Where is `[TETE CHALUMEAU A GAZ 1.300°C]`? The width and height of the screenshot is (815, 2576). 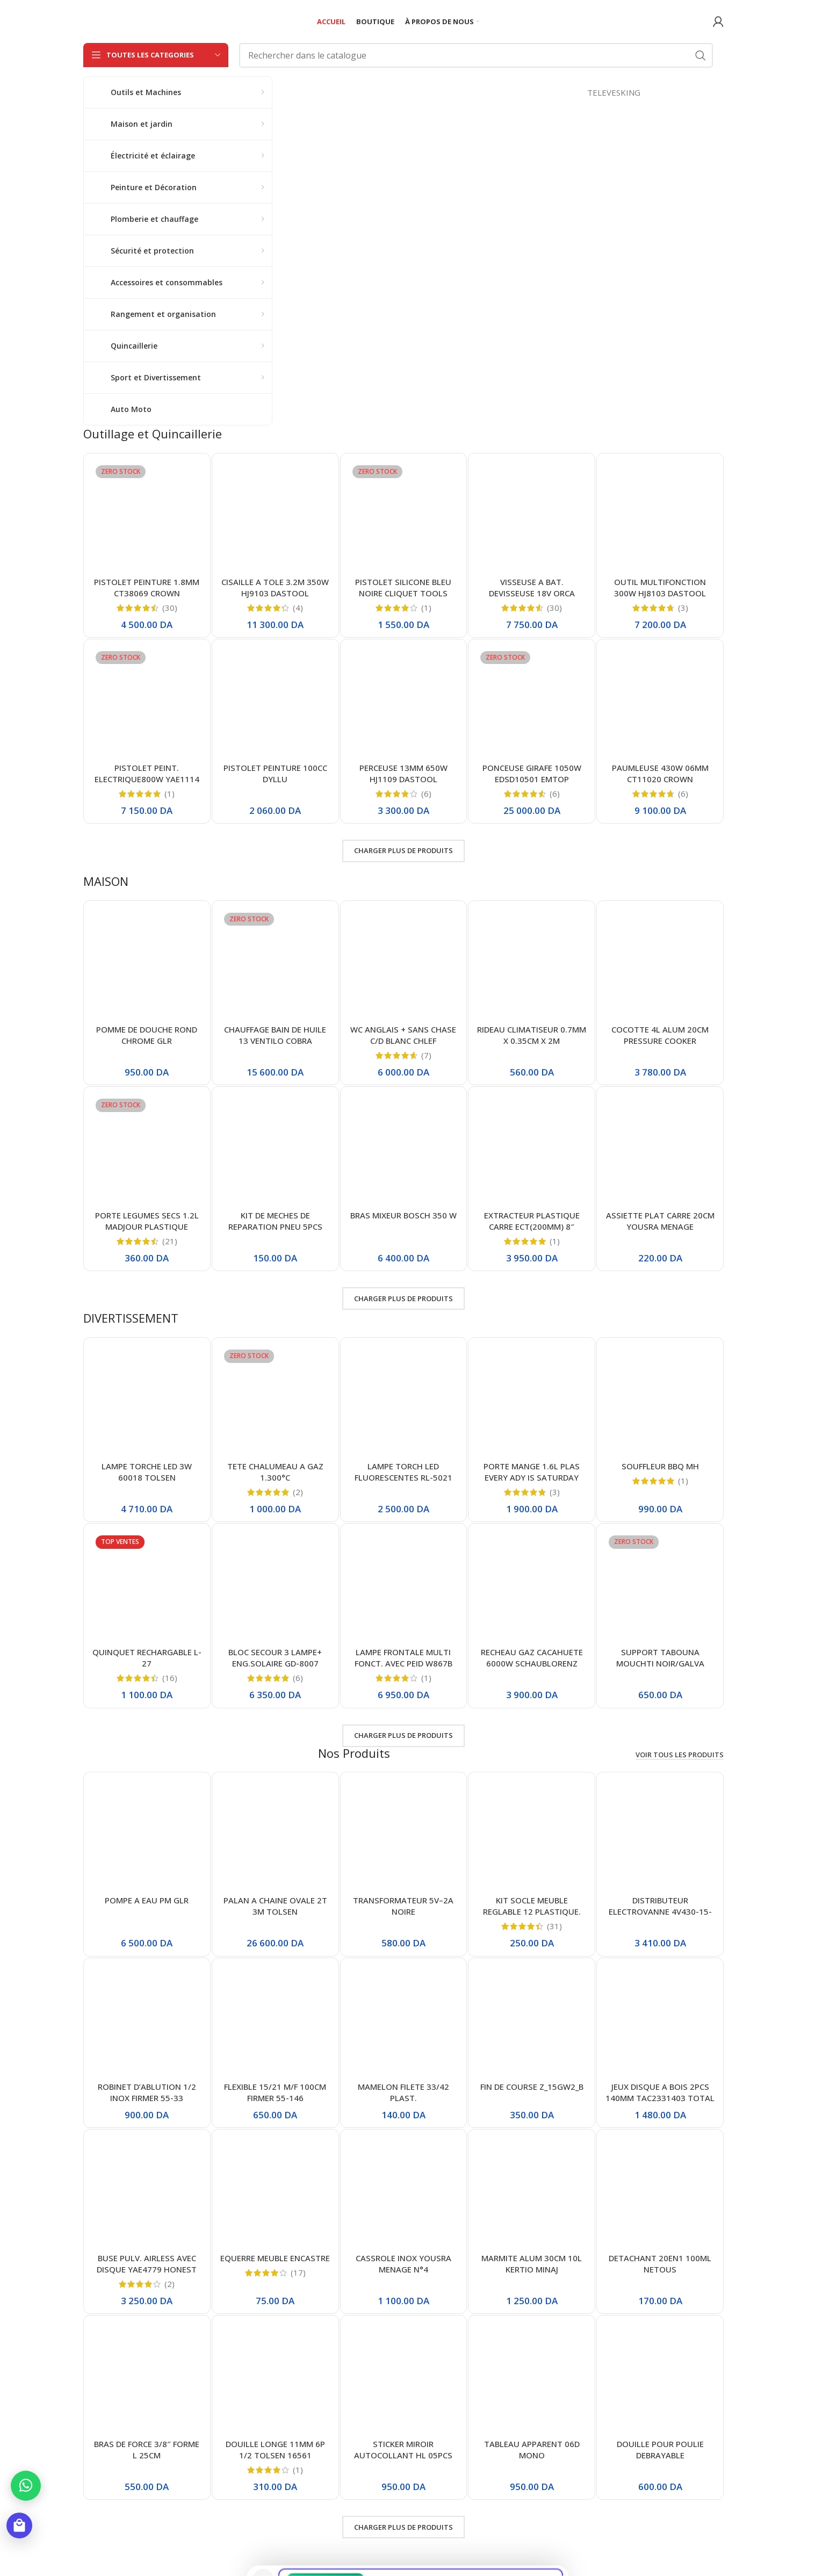 [TETE CHALUMEAU A GAZ 1.300°C] is located at coordinates (275, 1401).